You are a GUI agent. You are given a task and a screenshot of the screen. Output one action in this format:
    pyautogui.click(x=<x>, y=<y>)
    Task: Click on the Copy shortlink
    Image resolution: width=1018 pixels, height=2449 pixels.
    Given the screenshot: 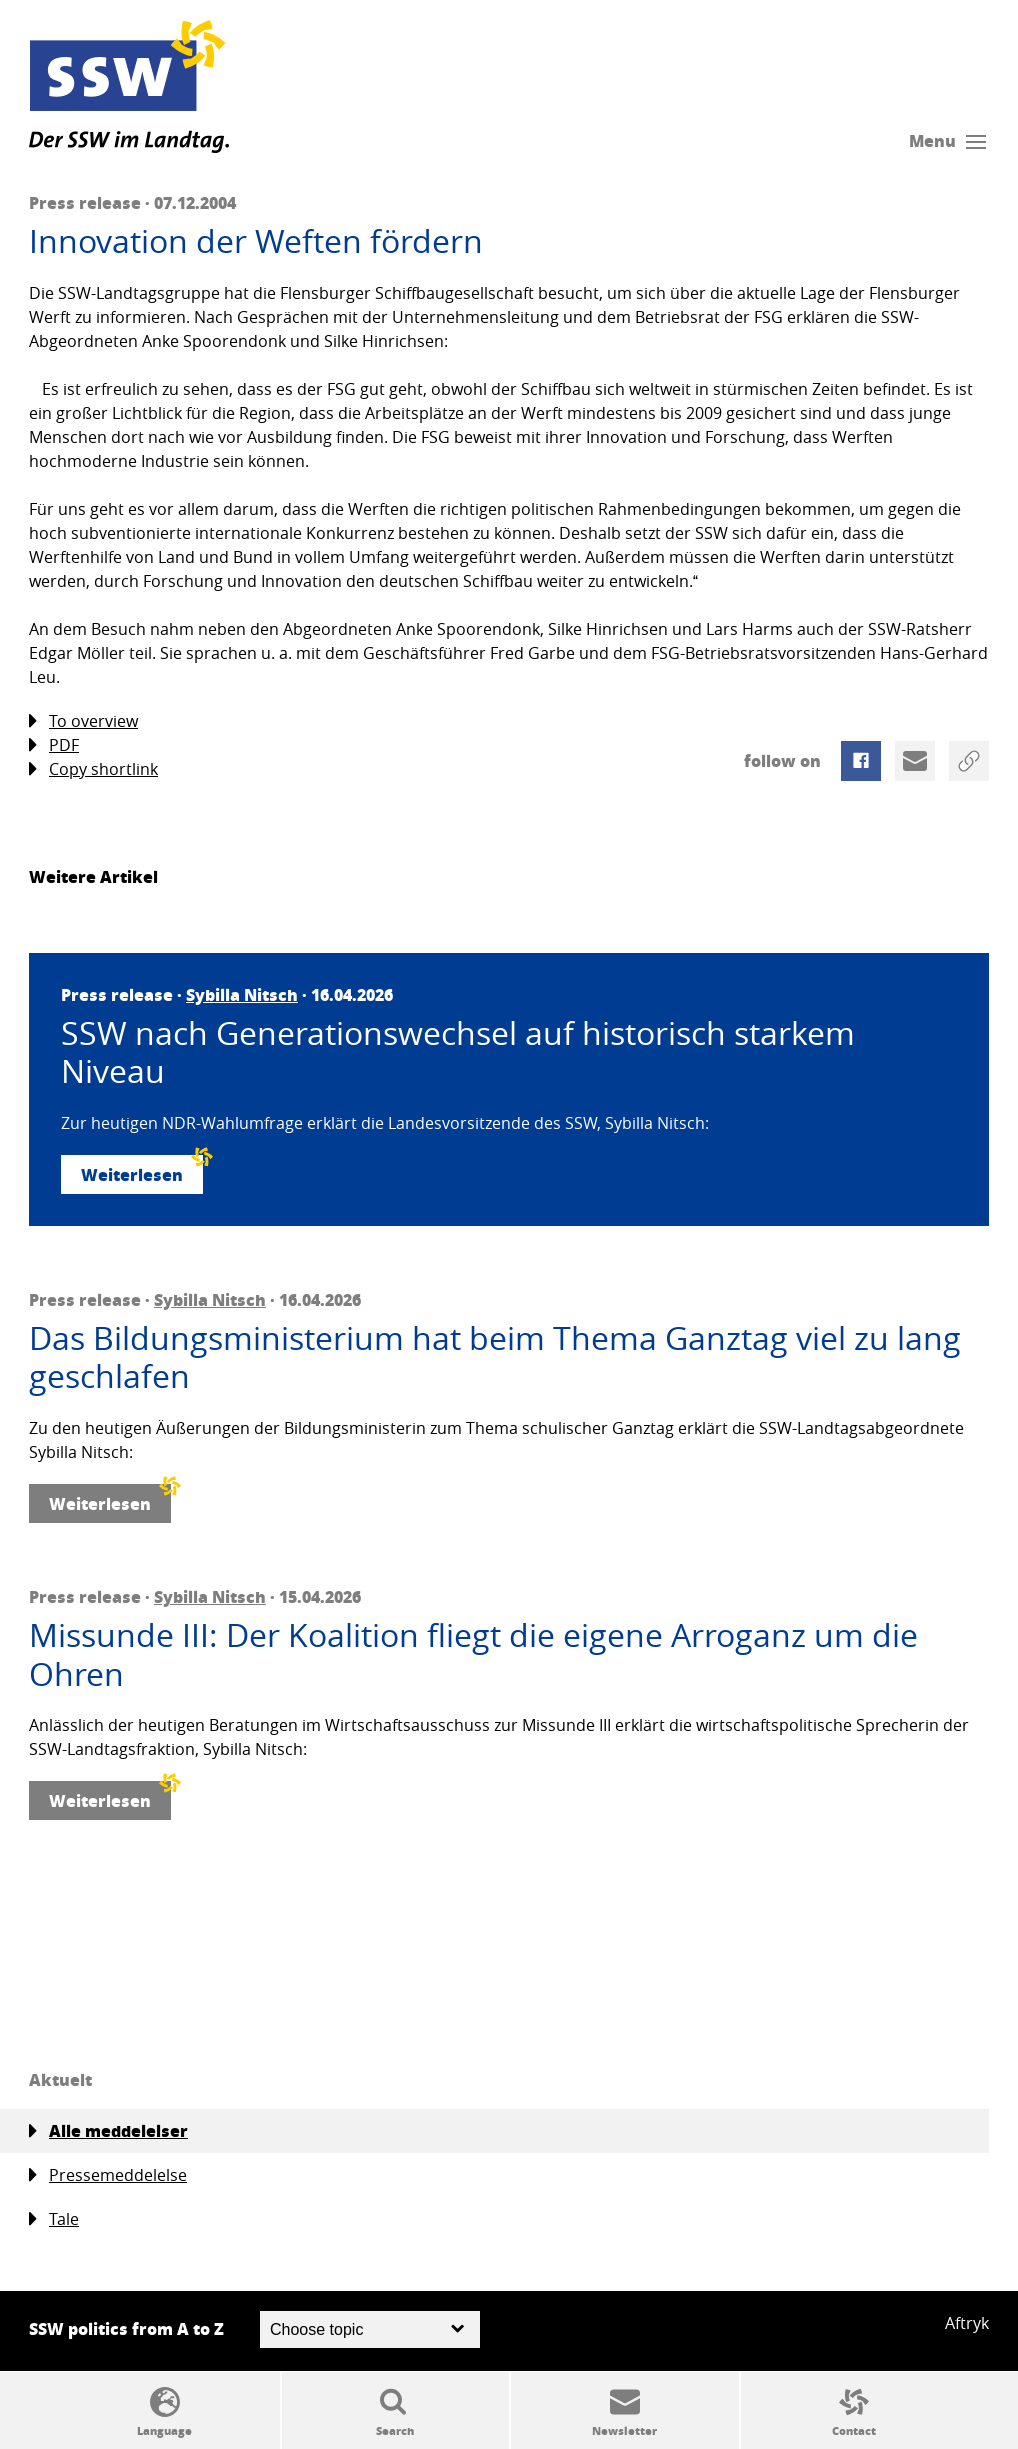 What is the action you would take?
    pyautogui.click(x=93, y=769)
    